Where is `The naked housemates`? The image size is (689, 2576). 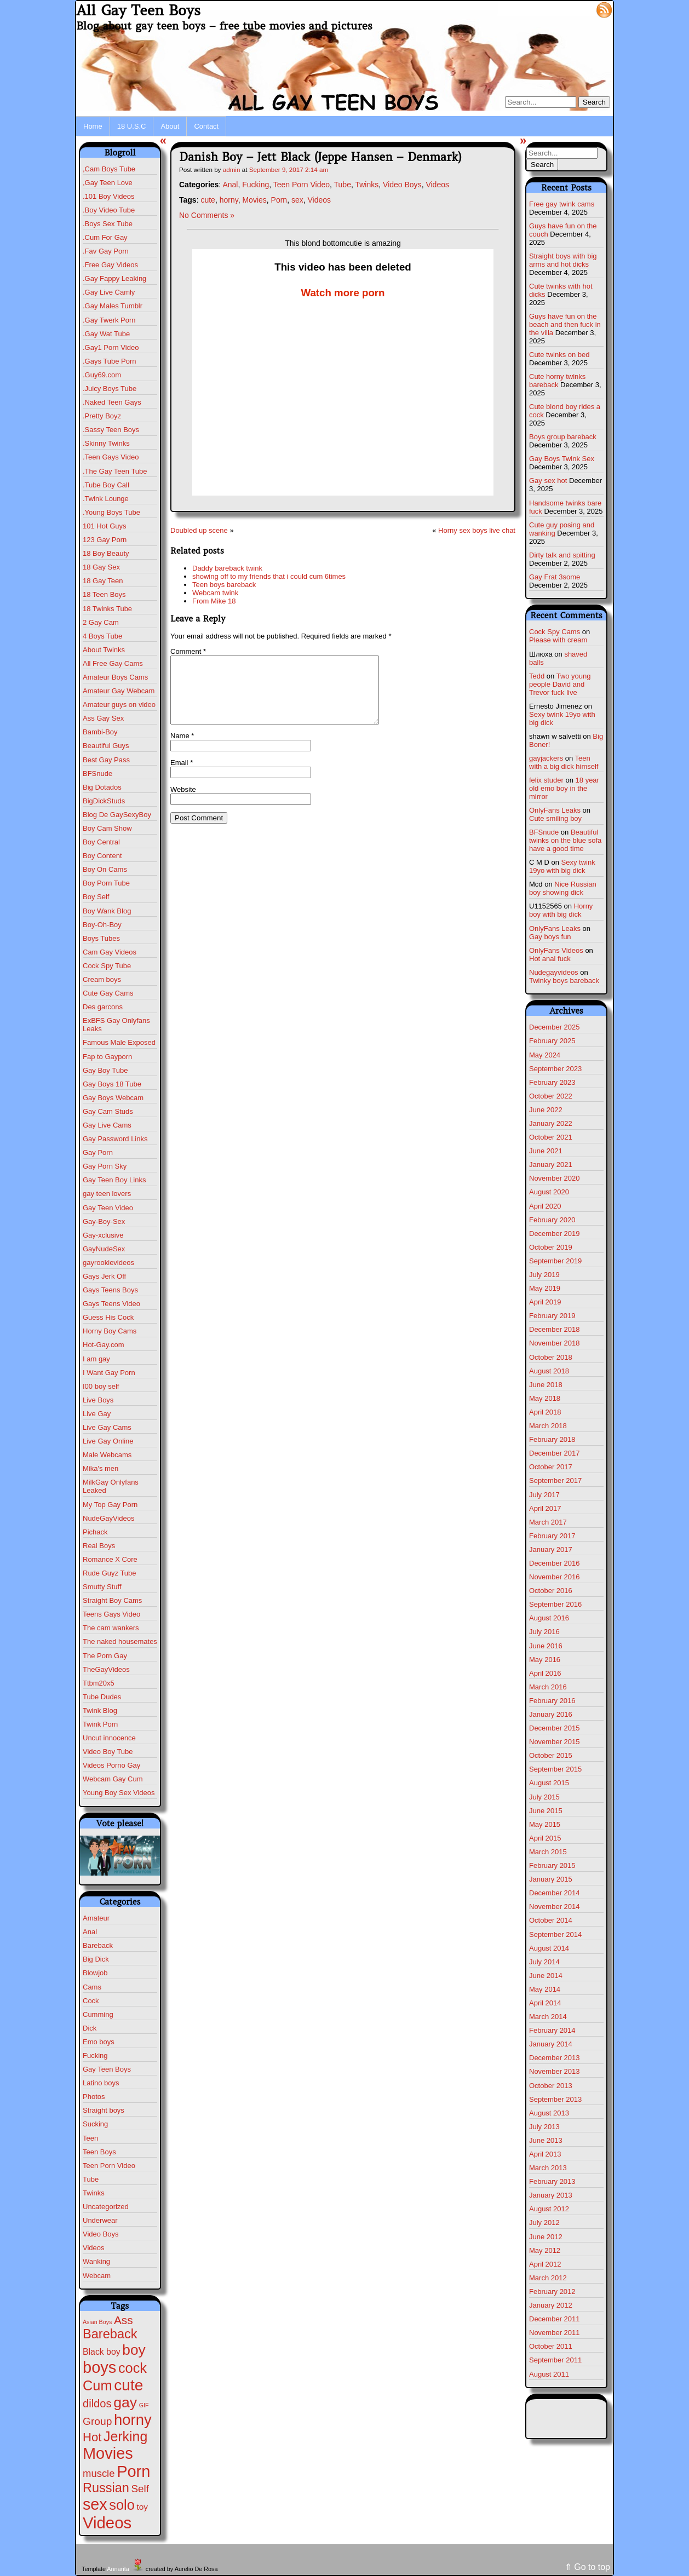 The naked housemates is located at coordinates (120, 1641).